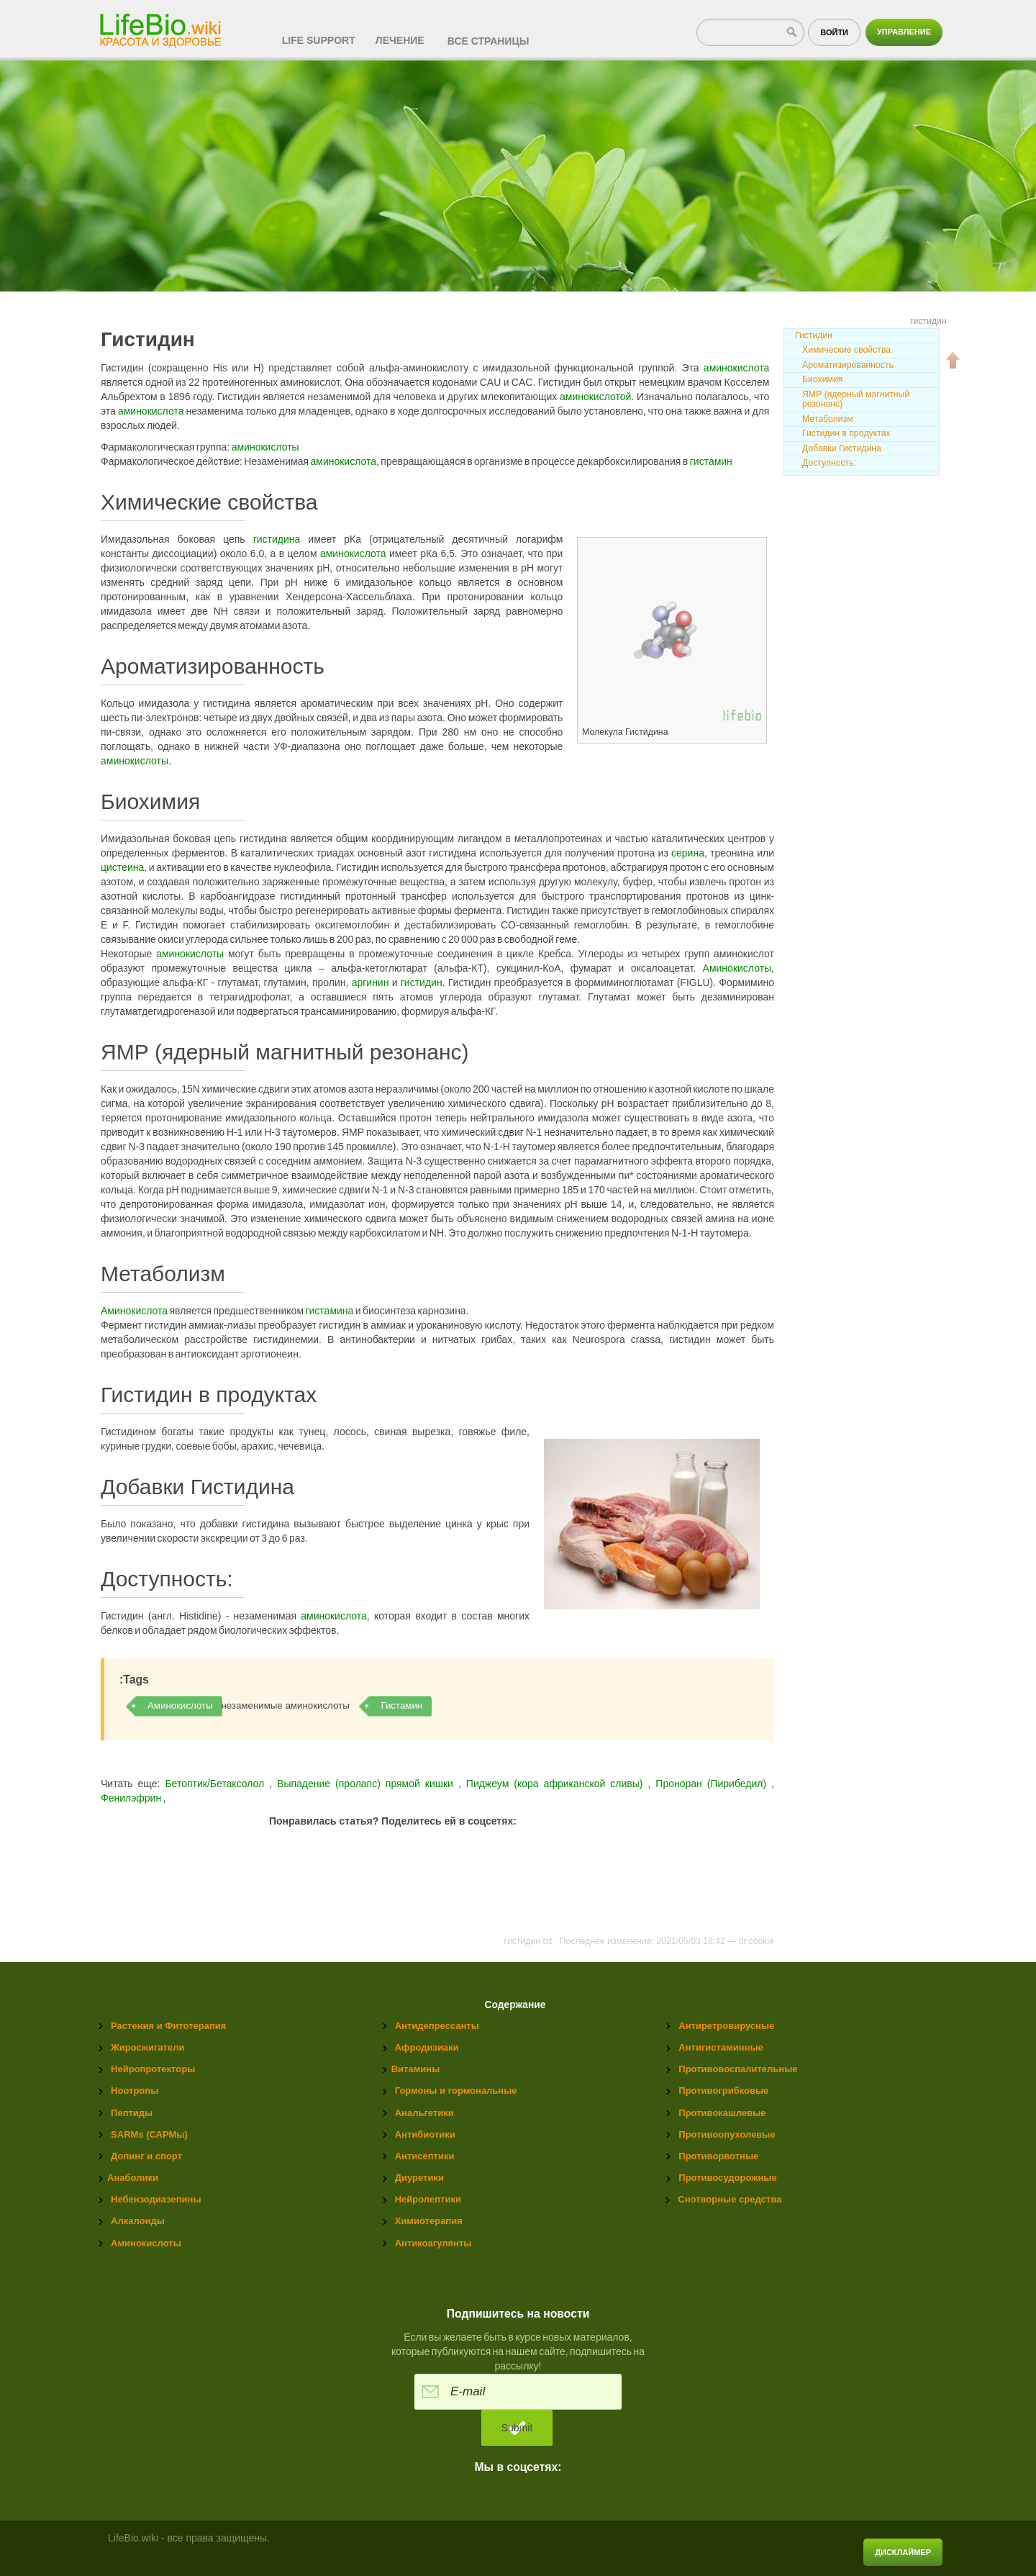  I want to click on Химические свойства, so click(846, 350).